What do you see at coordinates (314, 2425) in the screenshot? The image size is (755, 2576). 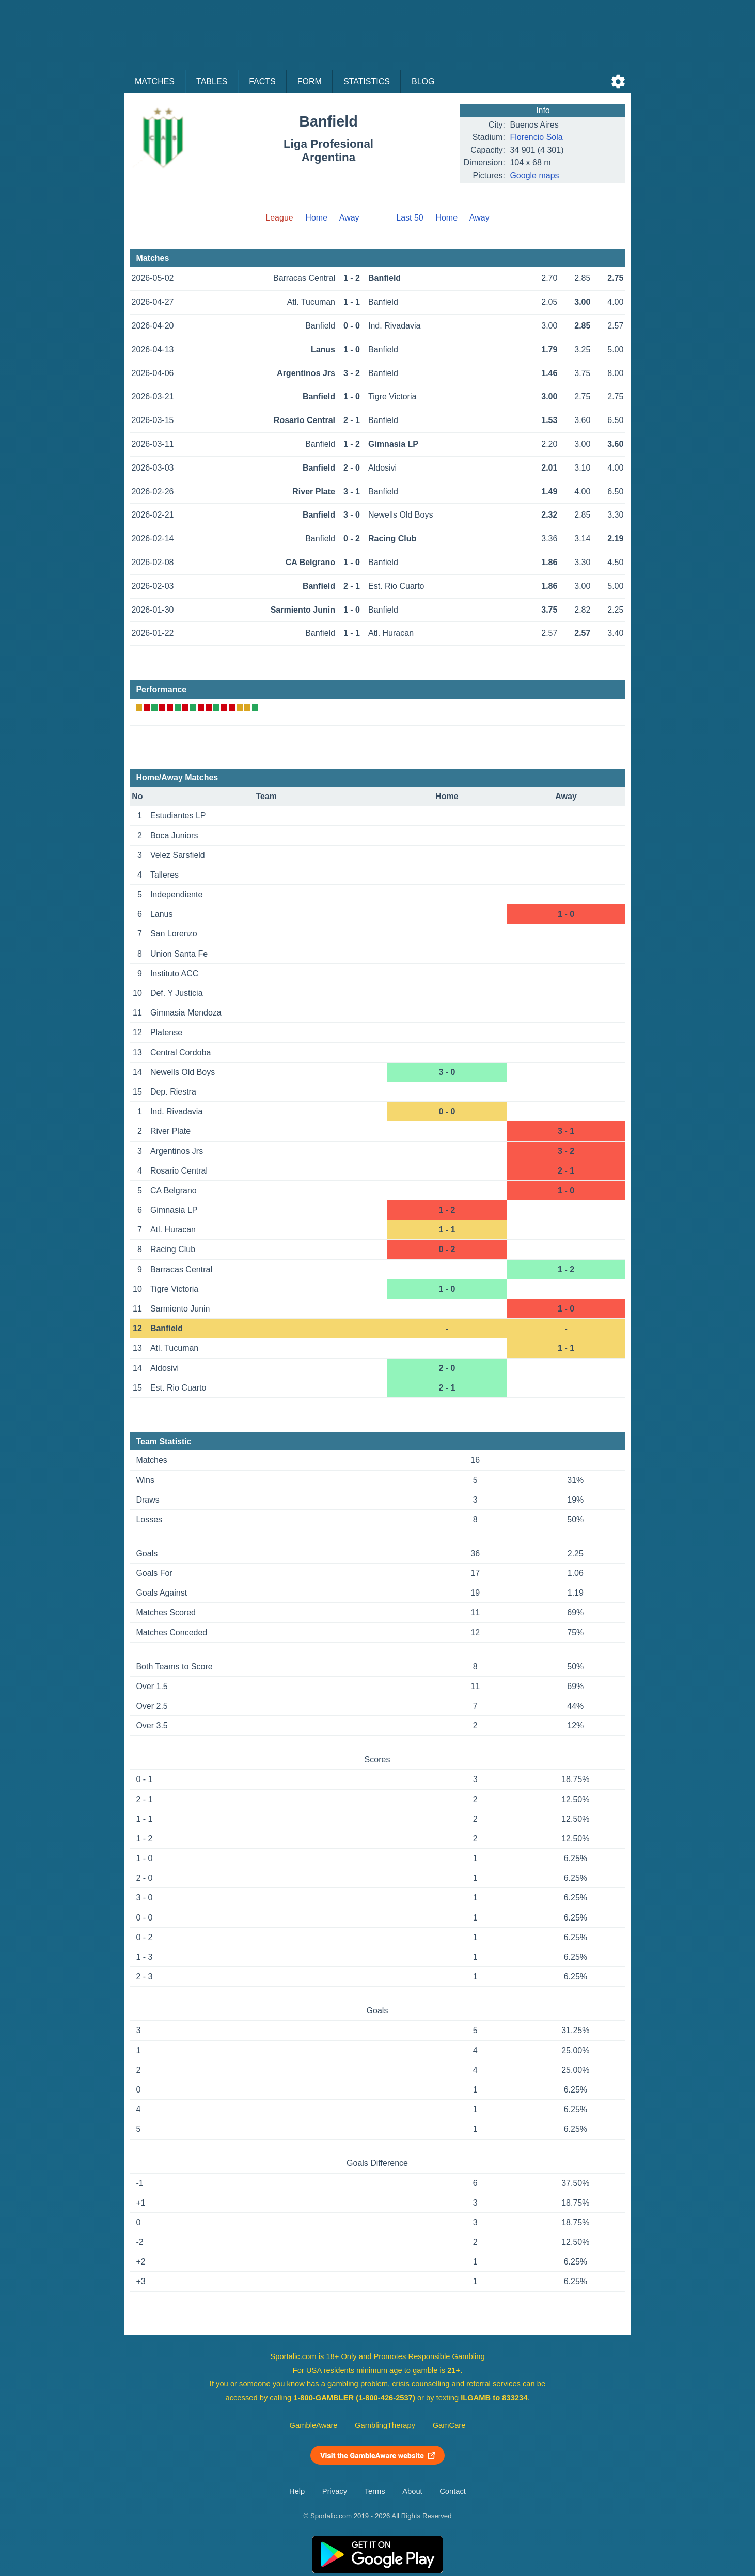 I see `GambleAware` at bounding box center [314, 2425].